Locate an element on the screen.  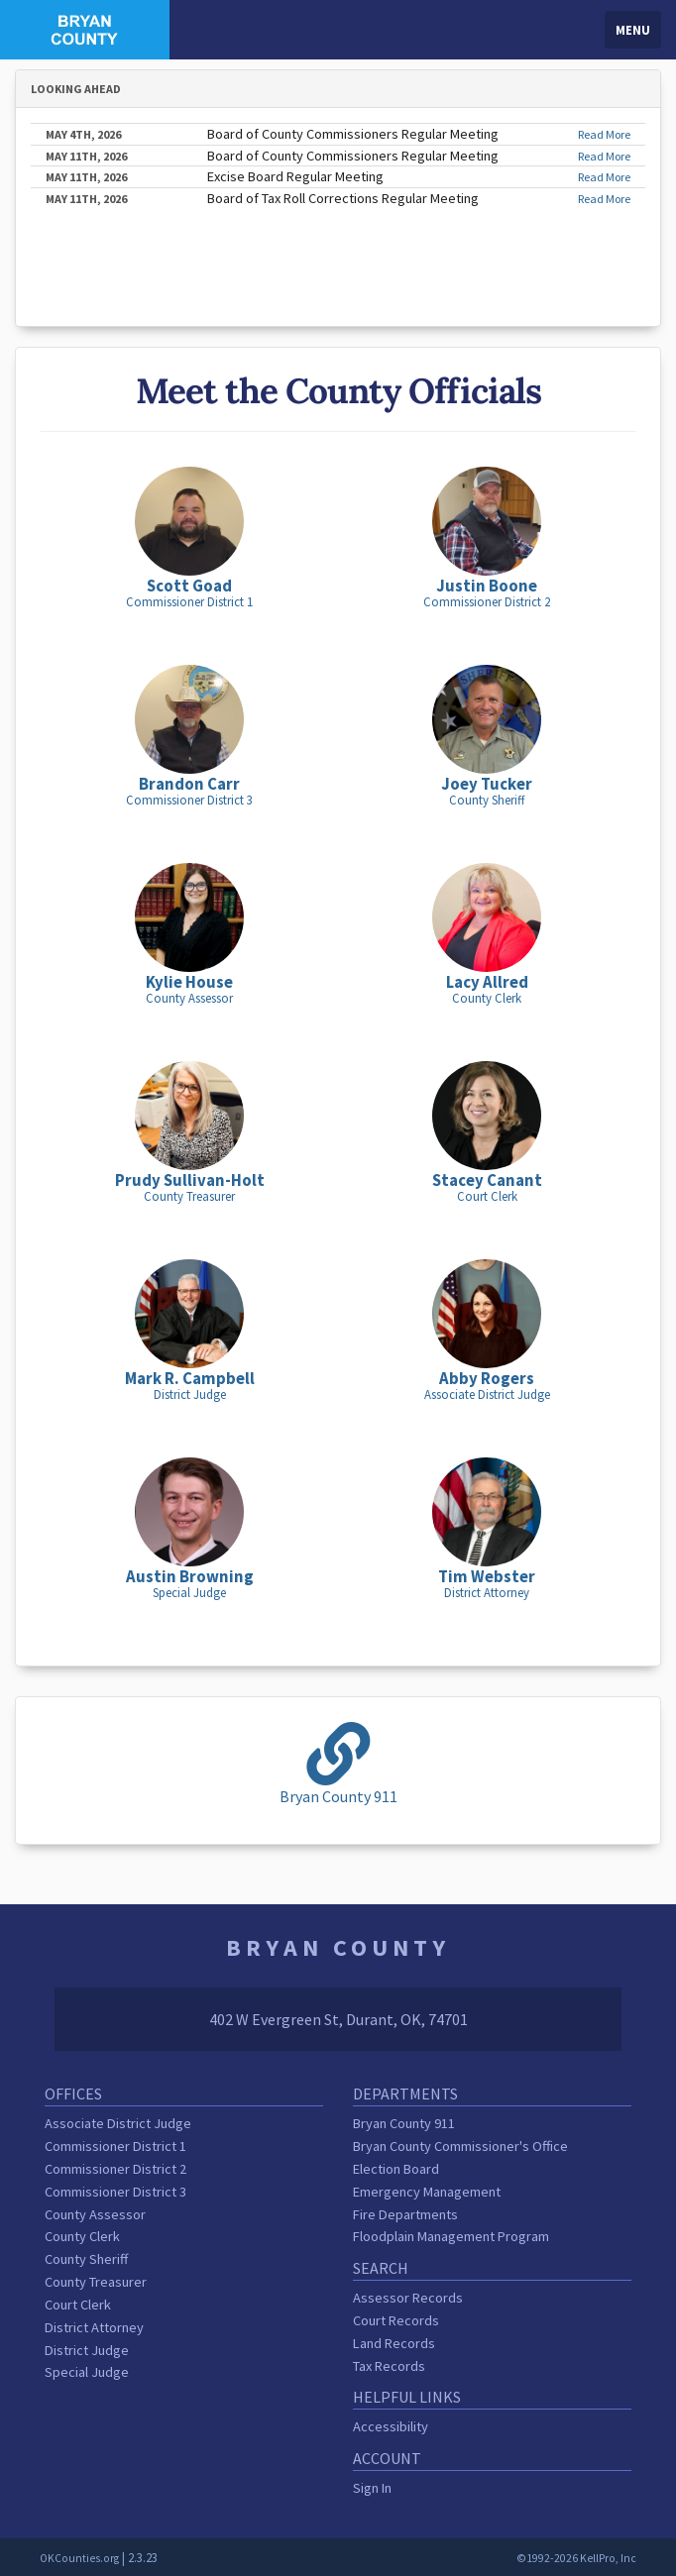
County Sheriff is located at coordinates (86, 2259).